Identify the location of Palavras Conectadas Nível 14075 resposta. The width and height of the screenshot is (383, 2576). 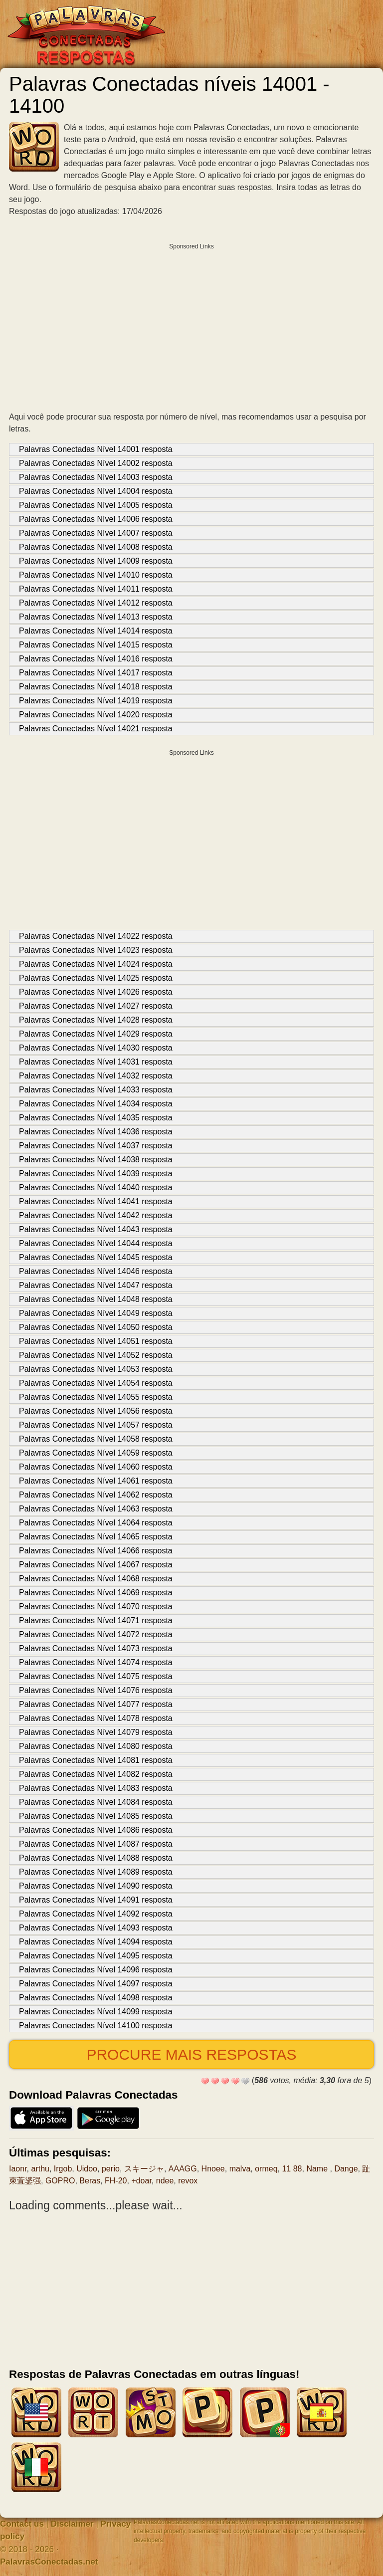
(96, 1676).